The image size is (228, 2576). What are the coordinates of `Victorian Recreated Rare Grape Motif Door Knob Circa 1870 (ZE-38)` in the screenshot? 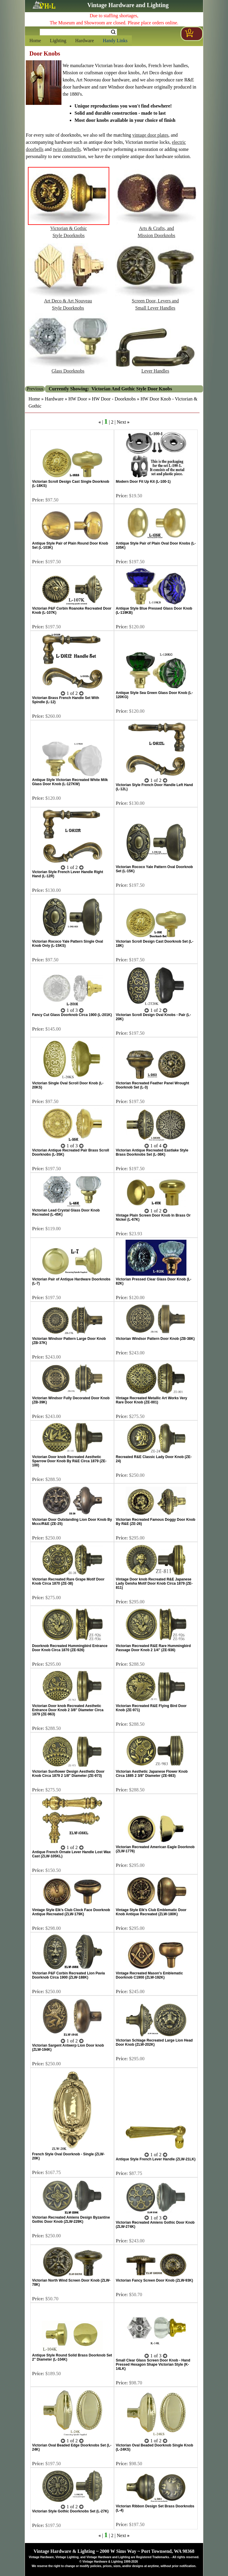 It's located at (68, 1581).